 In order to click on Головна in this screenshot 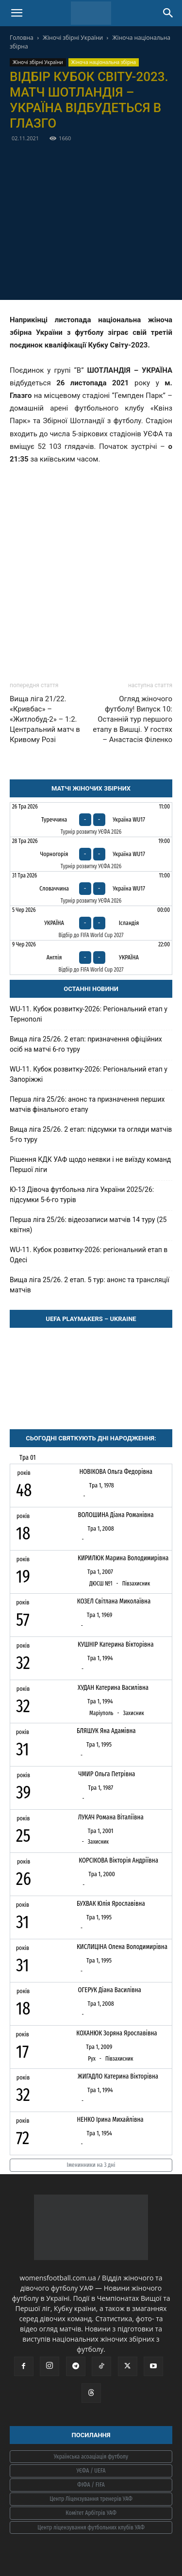, I will do `click(21, 37)`.